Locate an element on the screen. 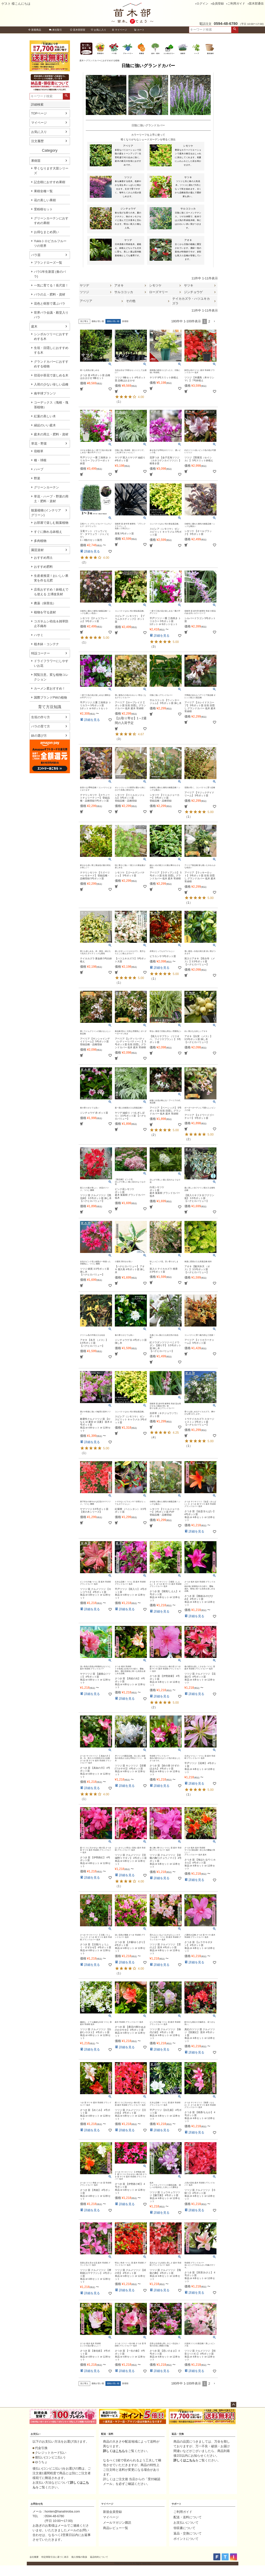  商品レビュー一覧 is located at coordinates (115, 2528).